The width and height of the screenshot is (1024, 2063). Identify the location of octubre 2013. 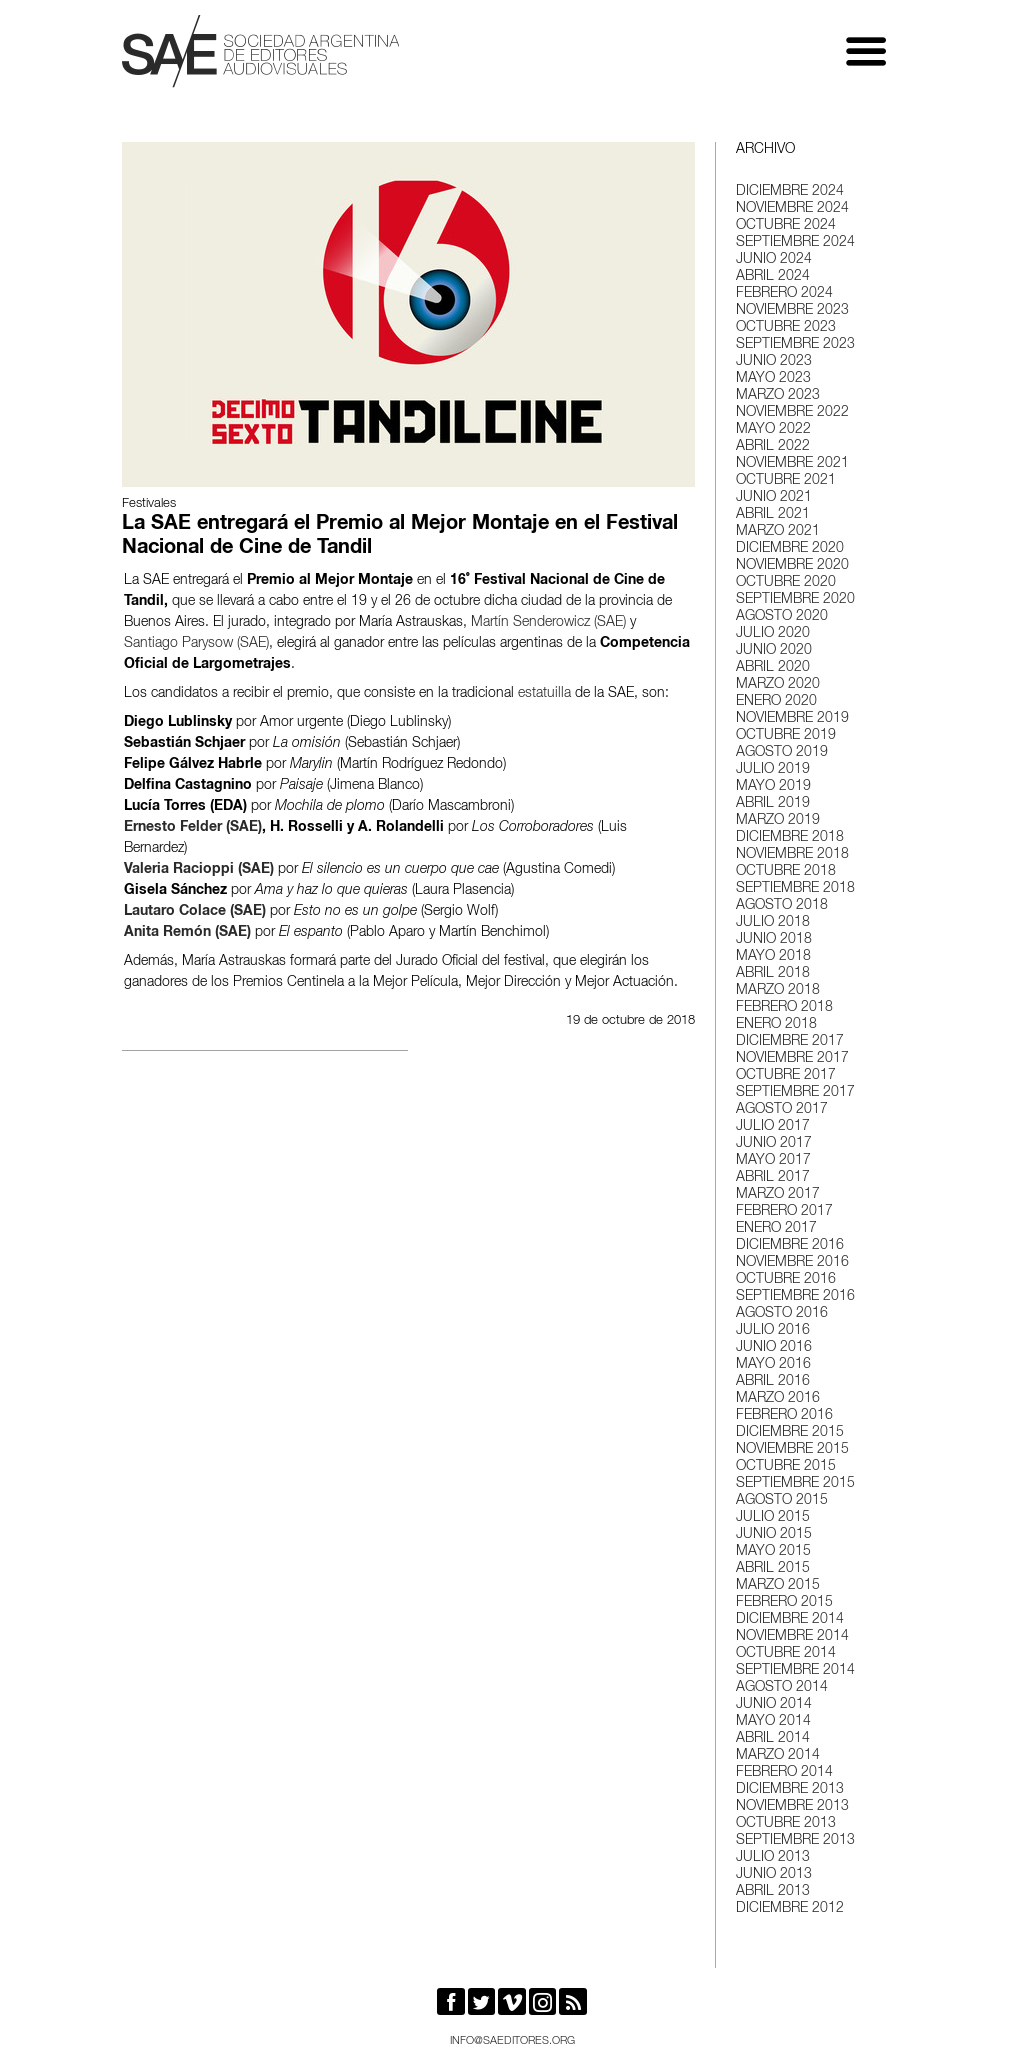
(786, 1824).